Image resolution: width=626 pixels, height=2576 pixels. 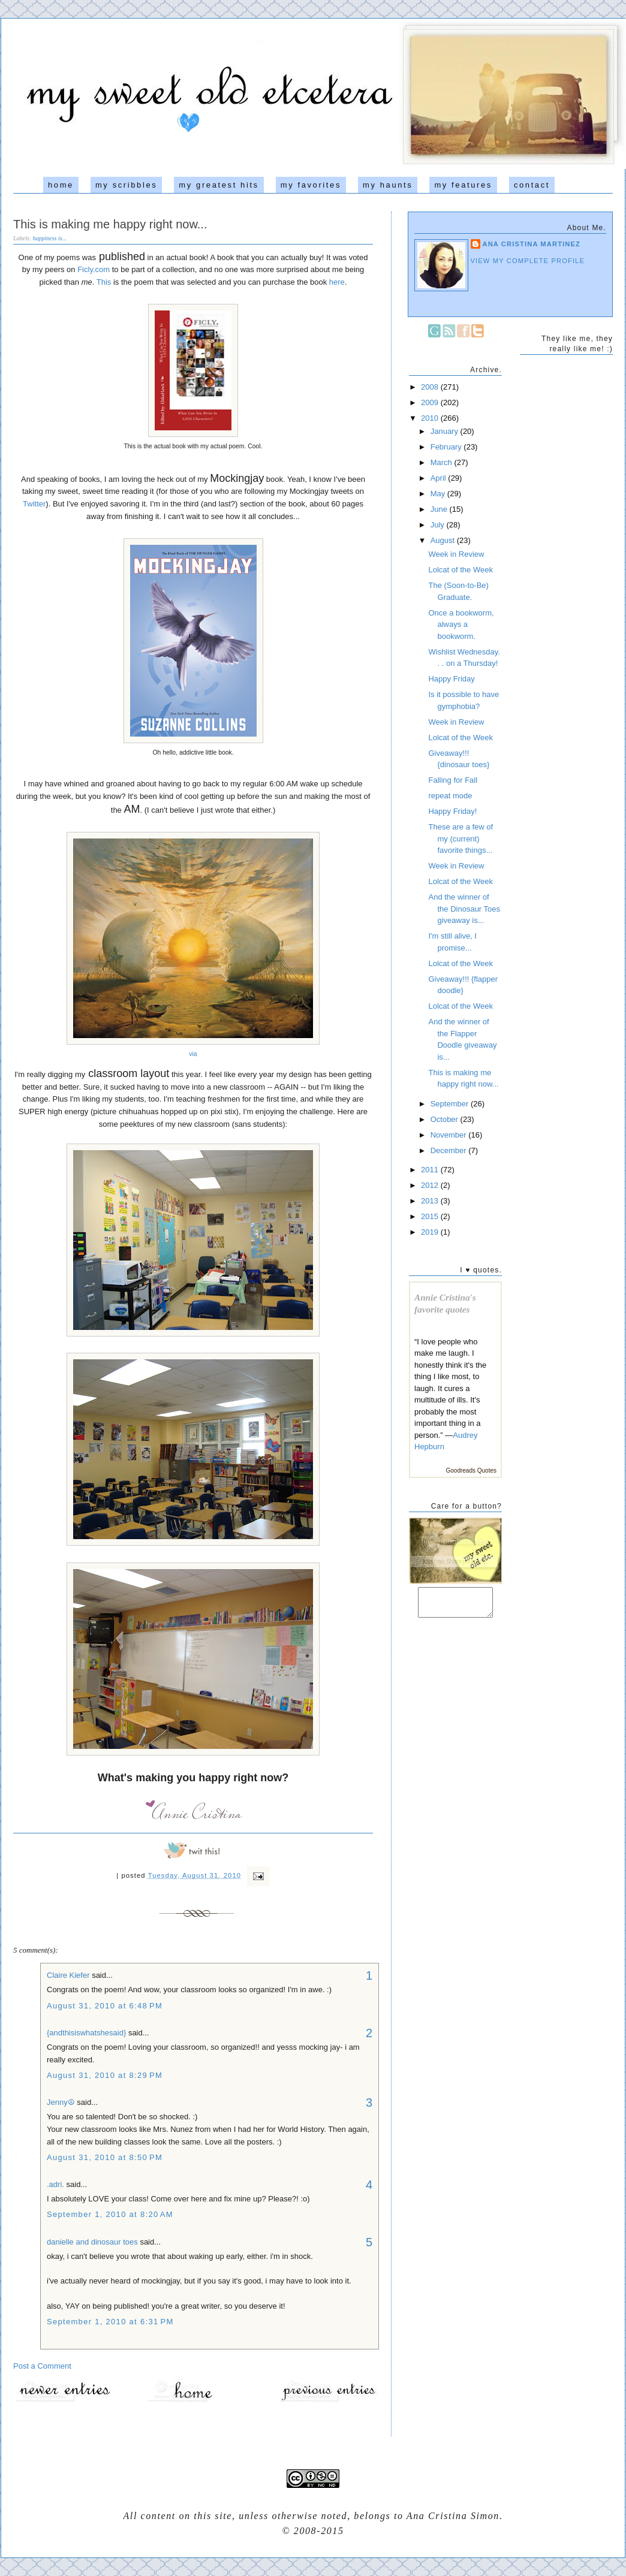 I want to click on Lolcat of the Week, so click(x=460, y=569).